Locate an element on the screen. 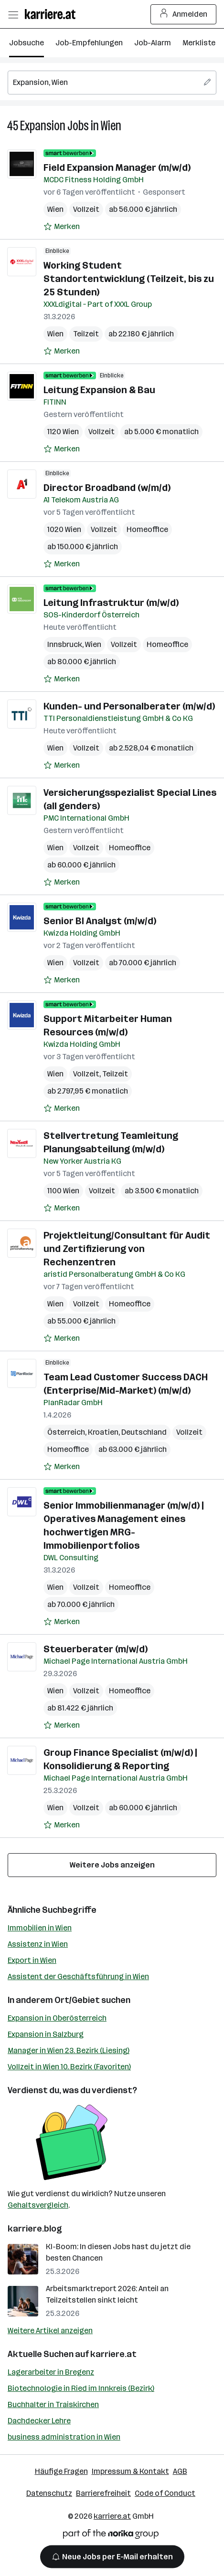 This screenshot has height=2576, width=224. Leitung Expansion & Bau is located at coordinates (99, 390).